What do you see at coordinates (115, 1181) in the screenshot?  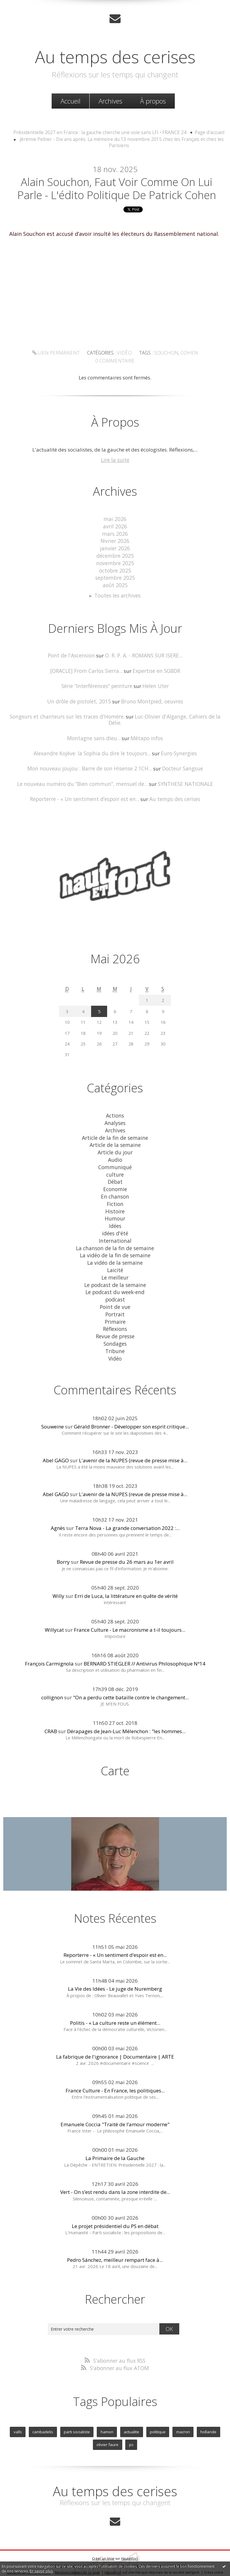 I see `En chanson` at bounding box center [115, 1181].